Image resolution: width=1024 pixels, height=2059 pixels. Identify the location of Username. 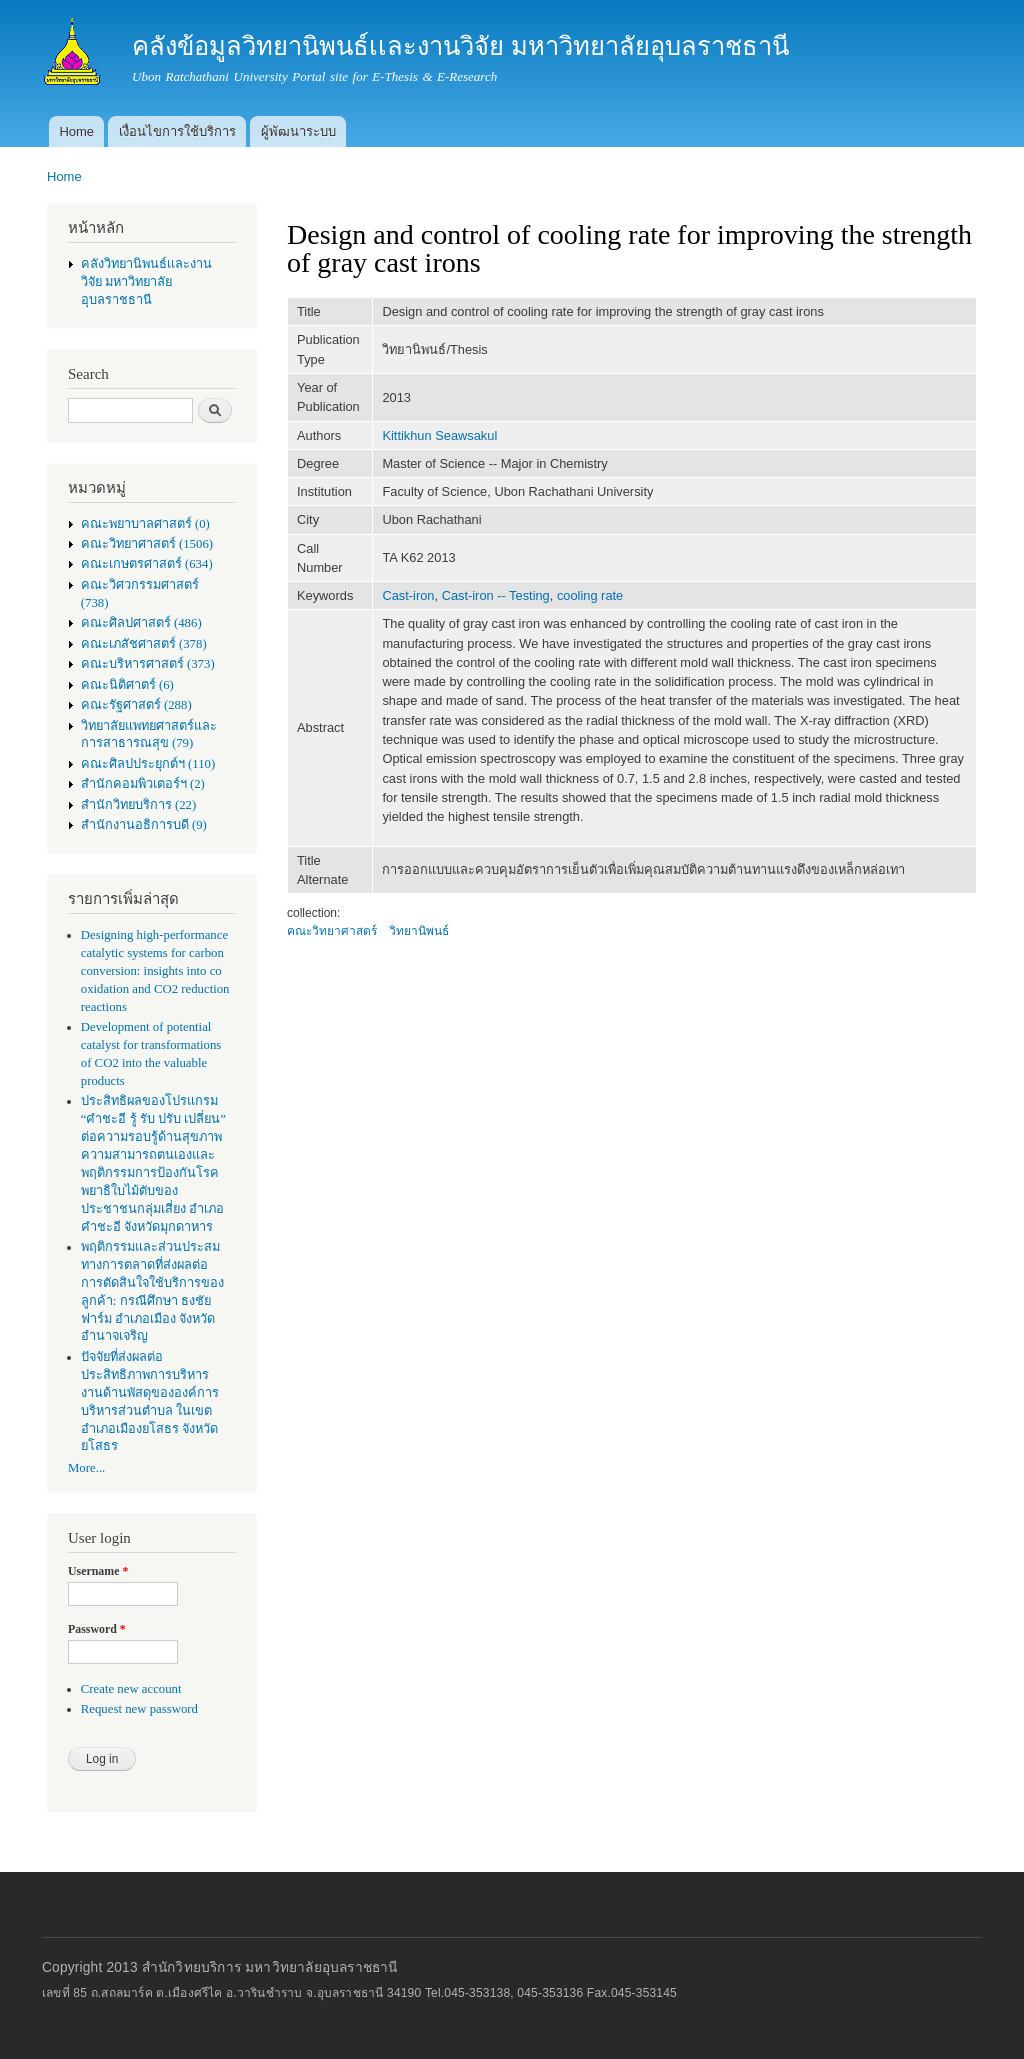
(98, 1571).